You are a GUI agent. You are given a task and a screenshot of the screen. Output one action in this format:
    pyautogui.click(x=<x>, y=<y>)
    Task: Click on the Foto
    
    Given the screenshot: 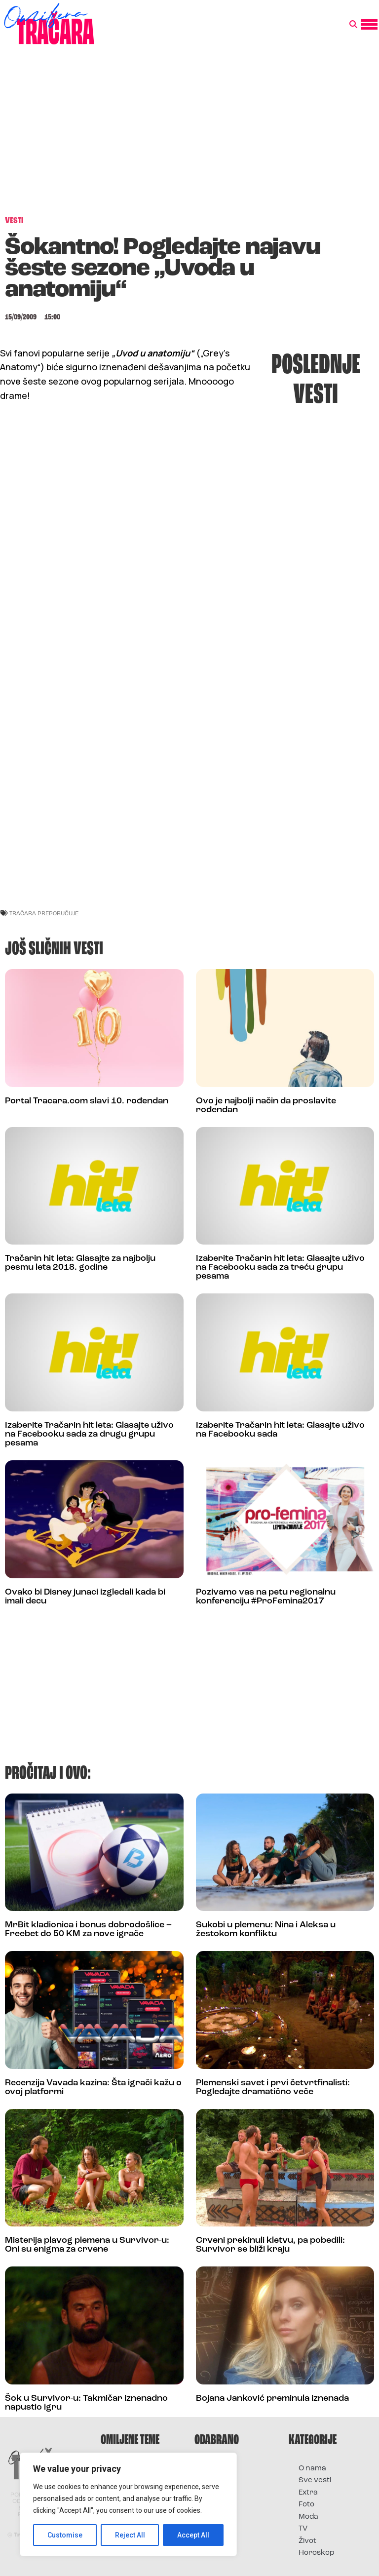 What is the action you would take?
    pyautogui.click(x=306, y=2504)
    